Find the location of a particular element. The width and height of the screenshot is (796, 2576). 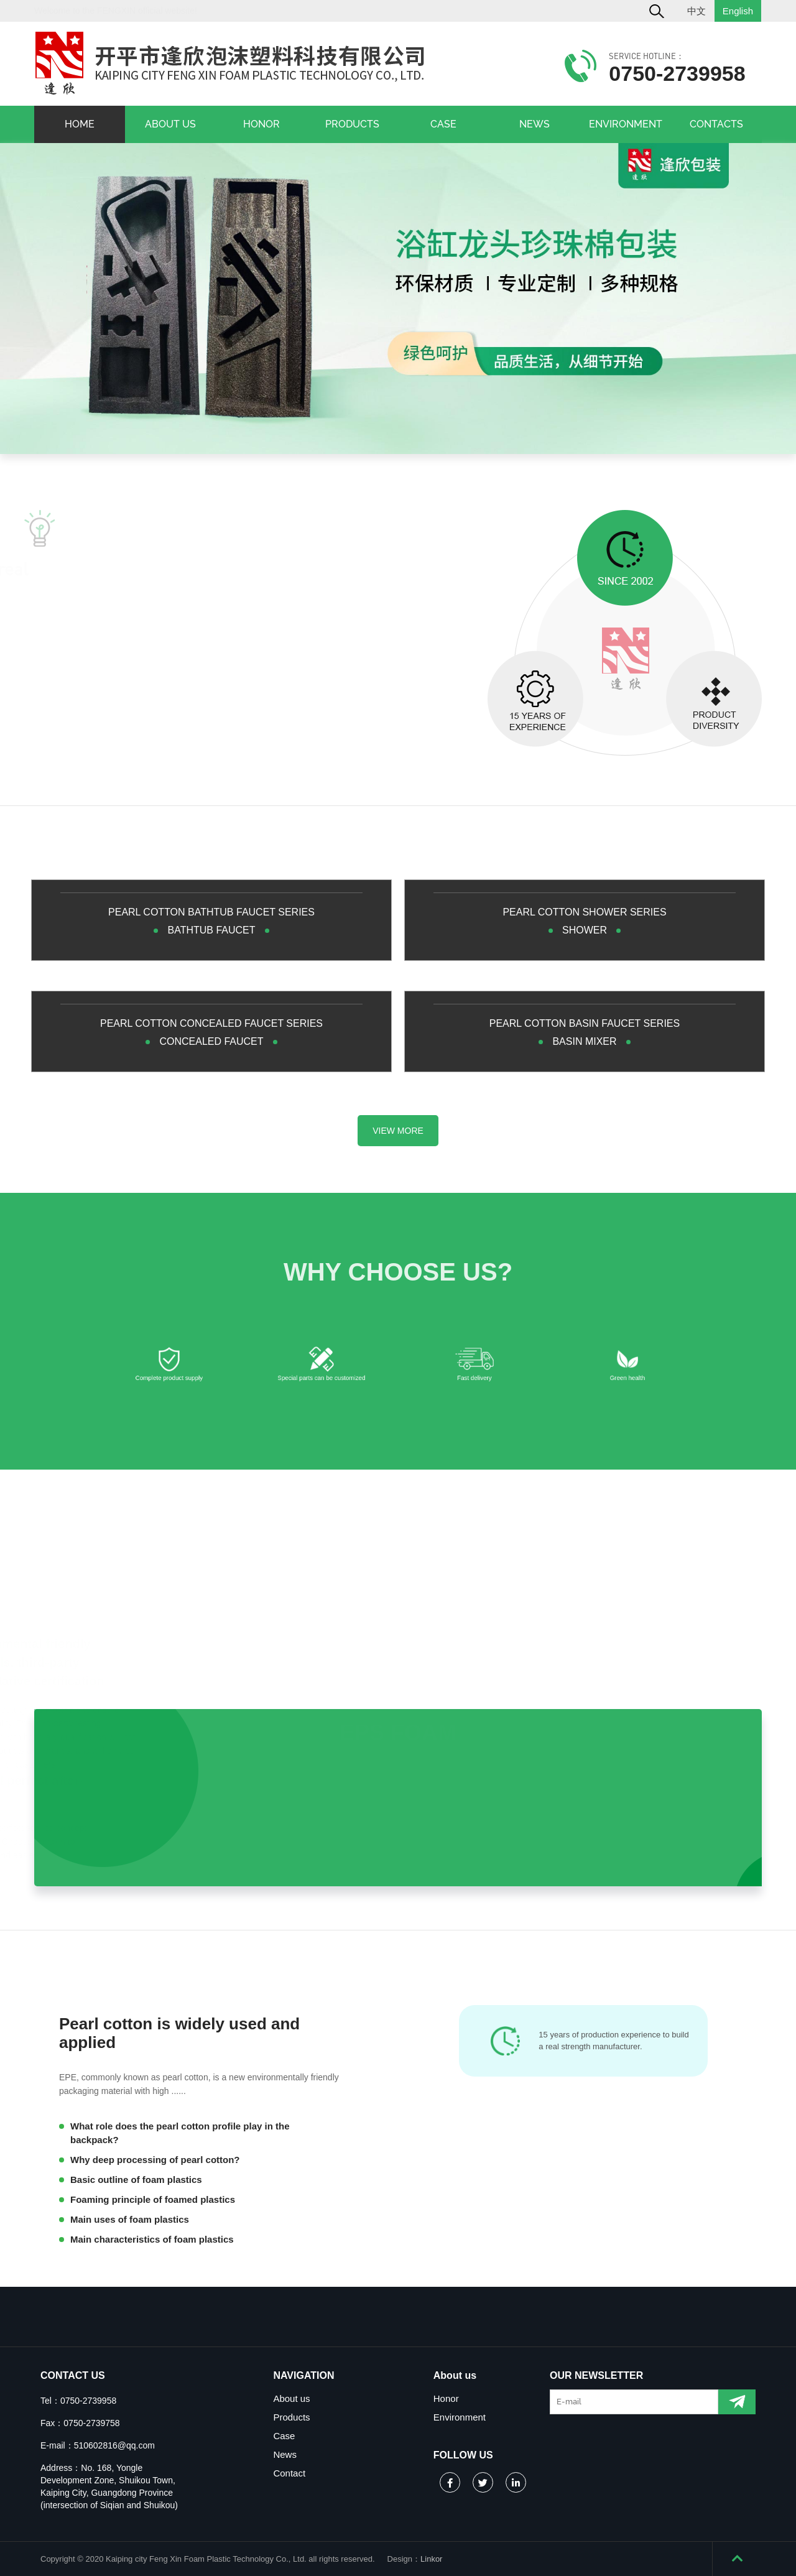

Products is located at coordinates (291, 2417).